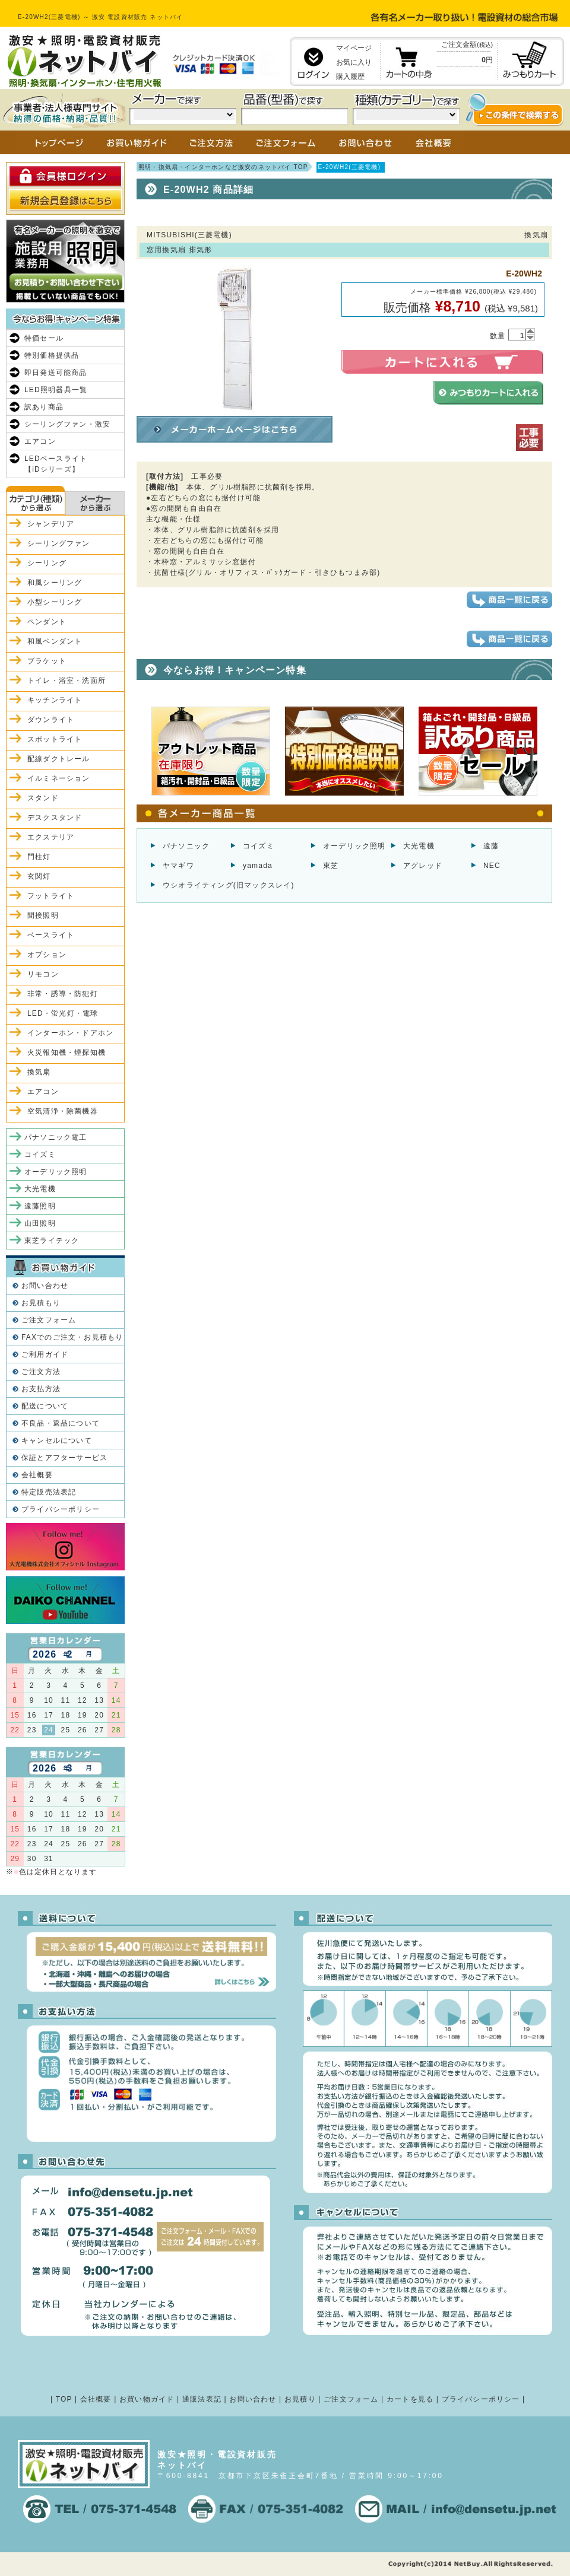  Describe the element at coordinates (223, 167) in the screenshot. I see `照明・換気扇・インターホンなど激安のネットバイ TOP` at that location.